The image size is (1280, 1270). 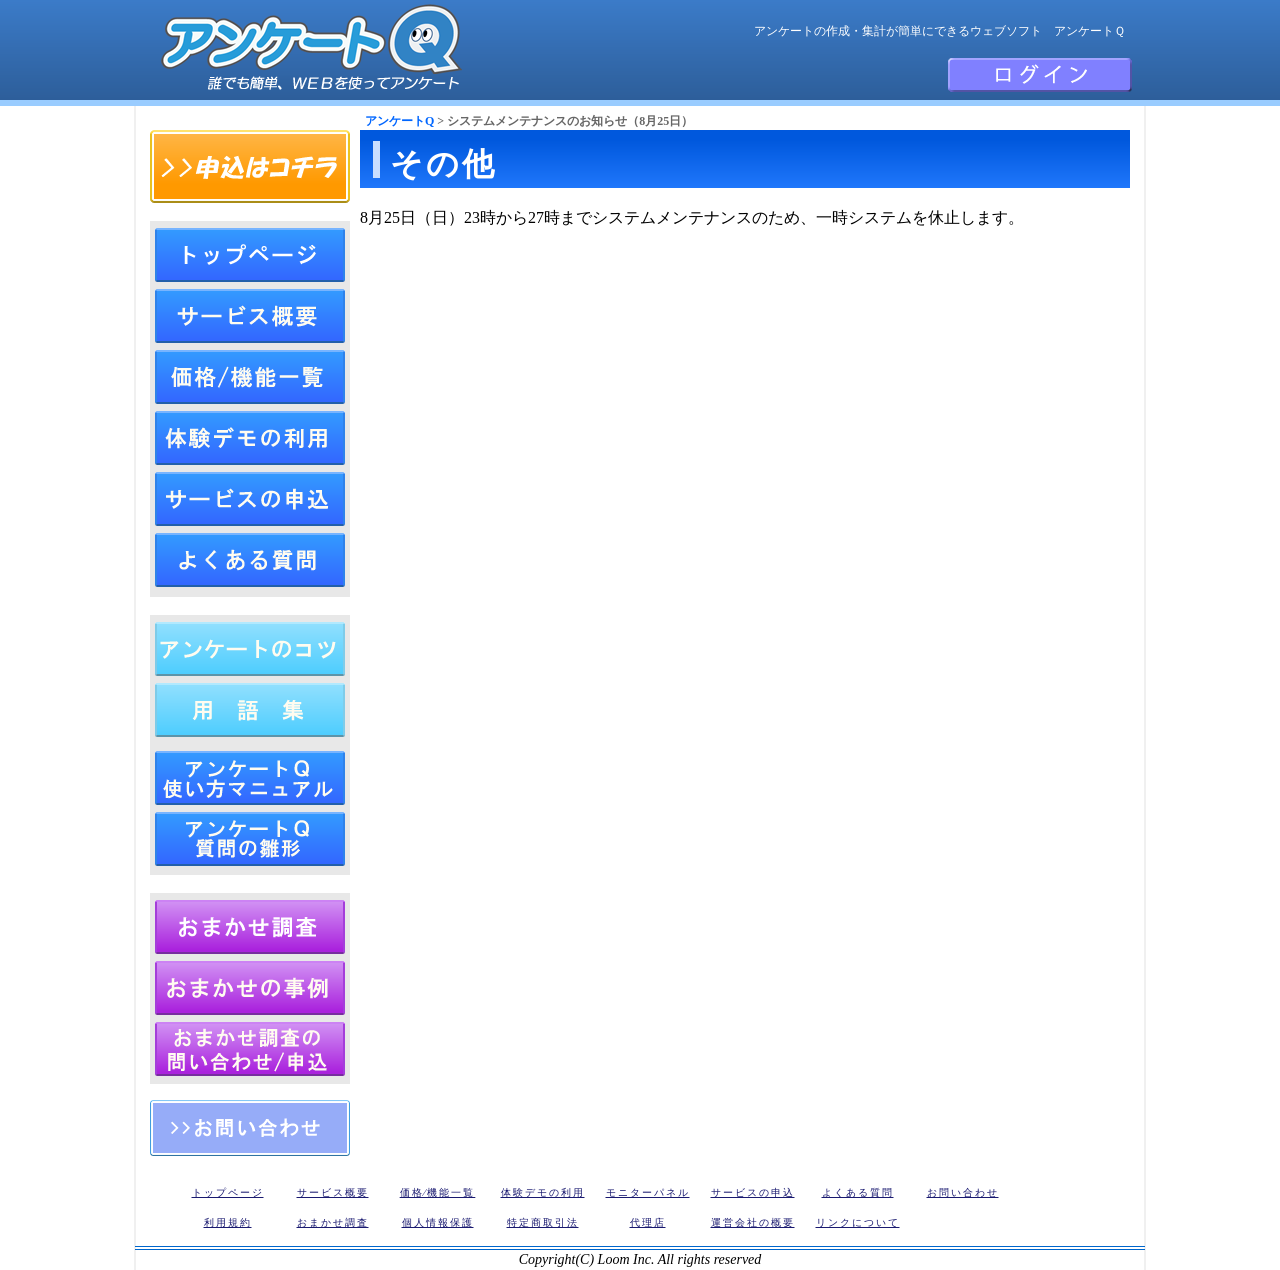 What do you see at coordinates (438, 1222) in the screenshot?
I see `個人情報保護` at bounding box center [438, 1222].